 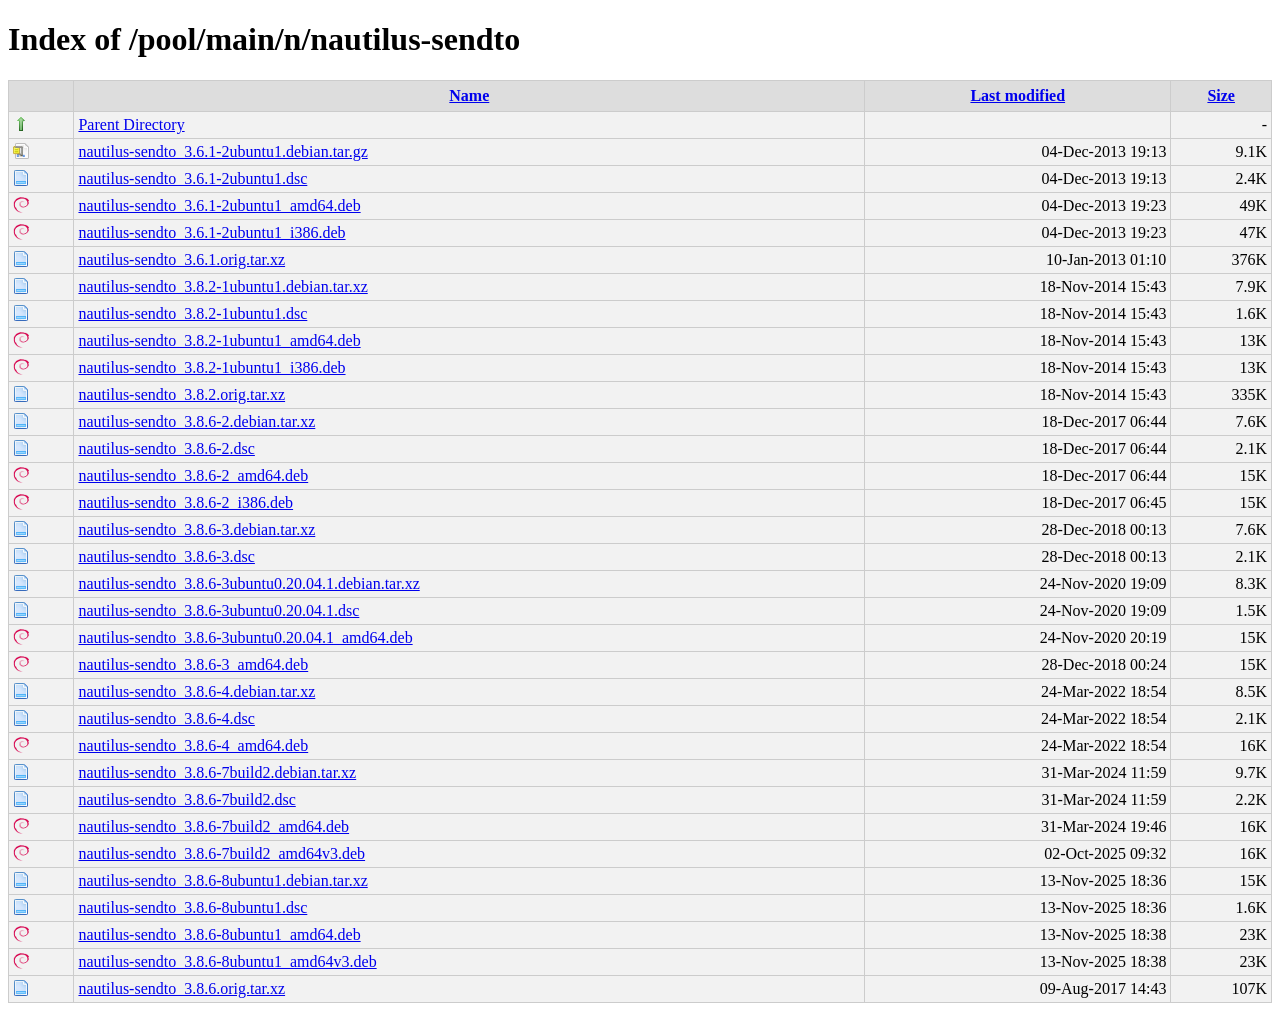 I want to click on nautilus-sendto_3.6.1.orig.tar.xz, so click(x=181, y=259).